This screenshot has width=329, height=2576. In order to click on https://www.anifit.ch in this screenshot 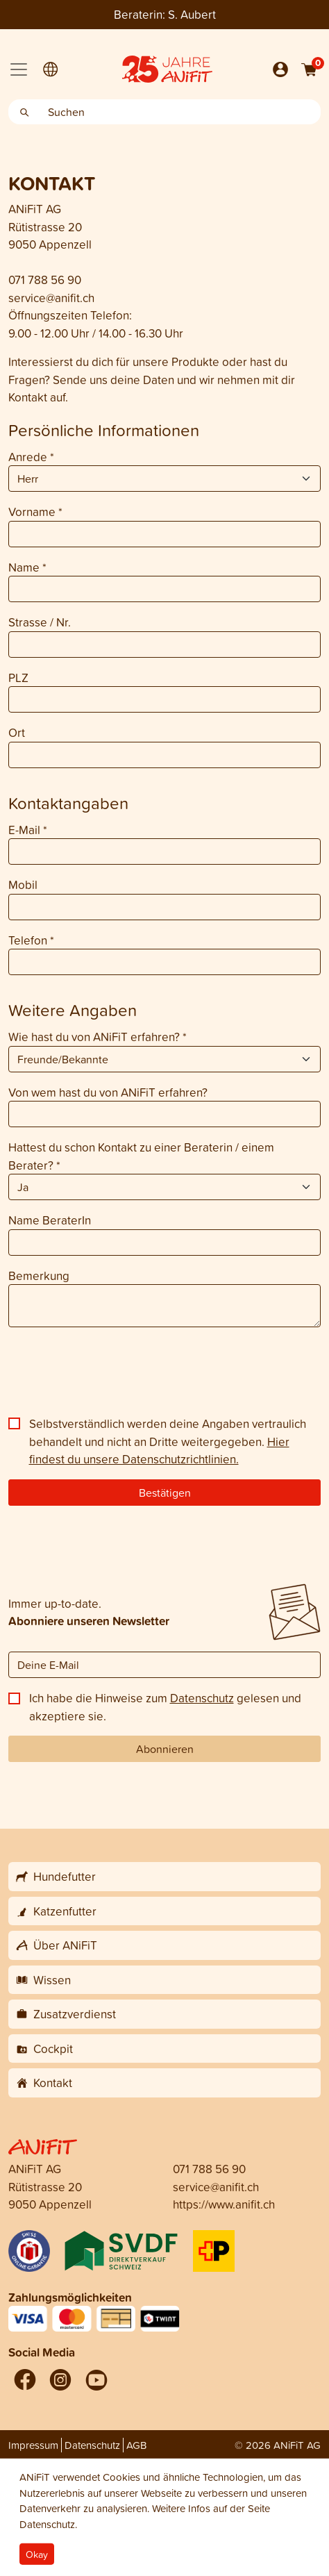, I will do `click(224, 2204)`.